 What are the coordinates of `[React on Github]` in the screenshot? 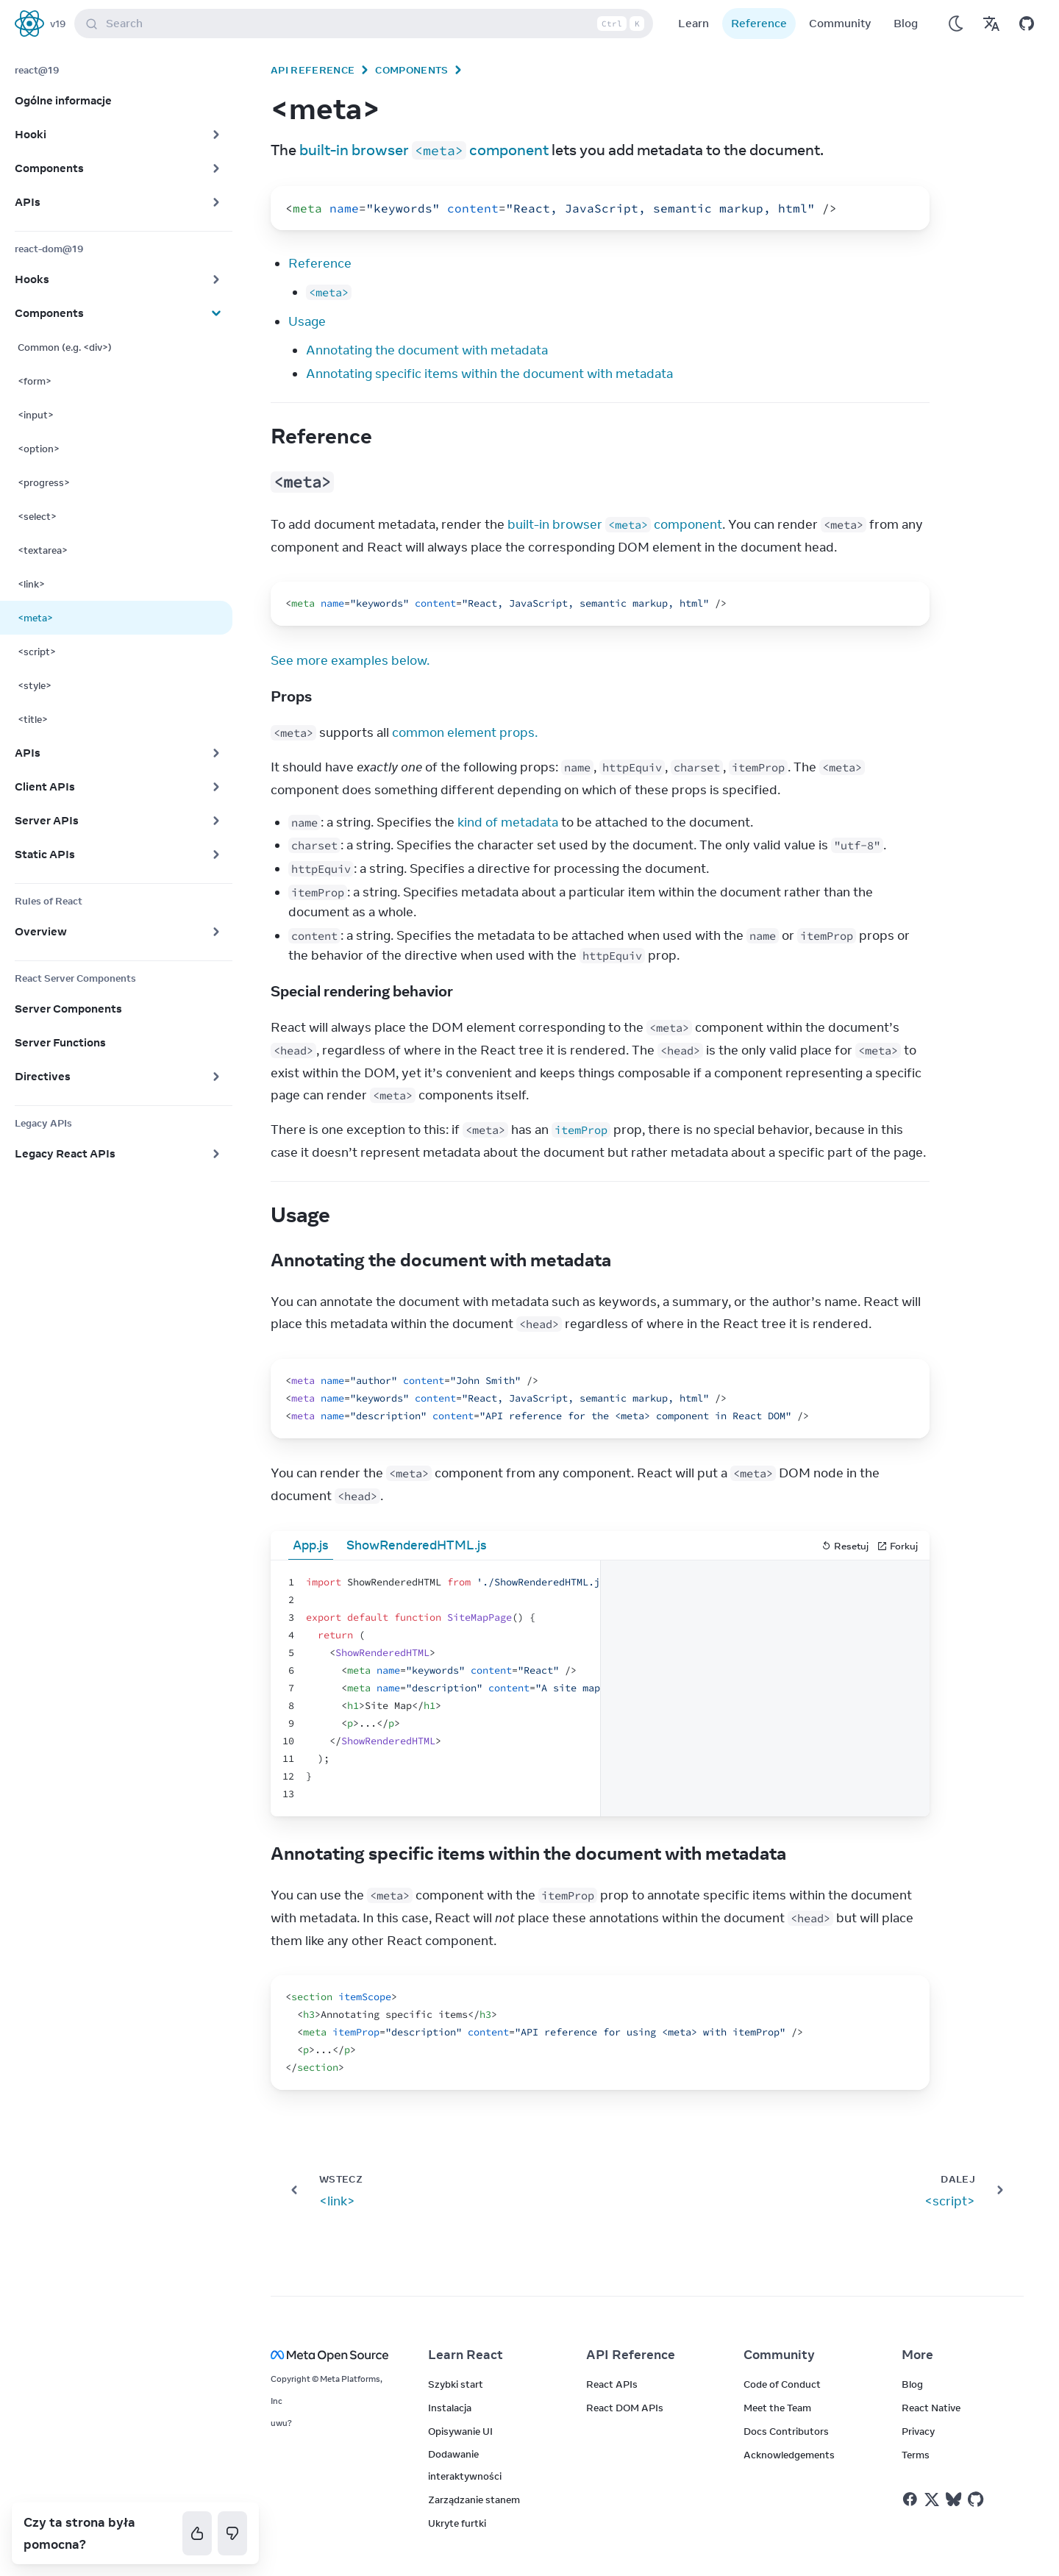 It's located at (977, 2499).